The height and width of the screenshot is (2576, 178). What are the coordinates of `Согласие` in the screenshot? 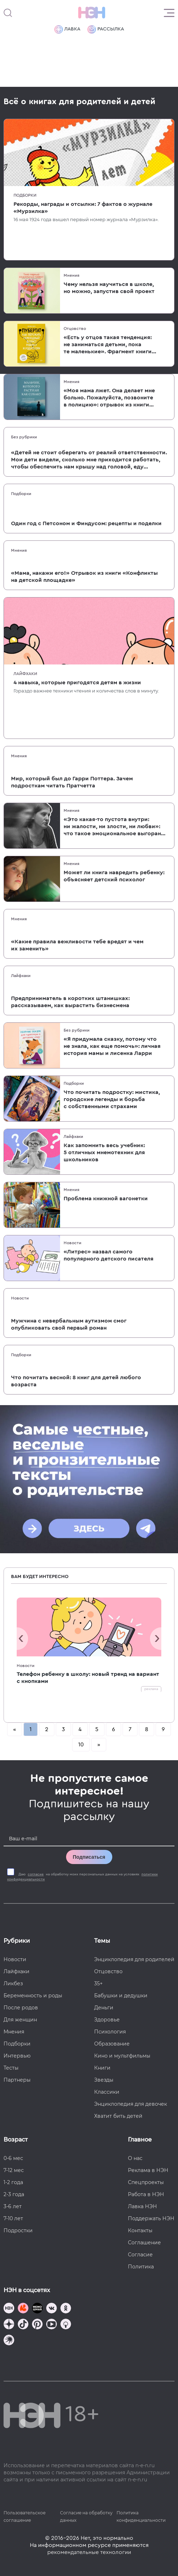 It's located at (140, 2254).